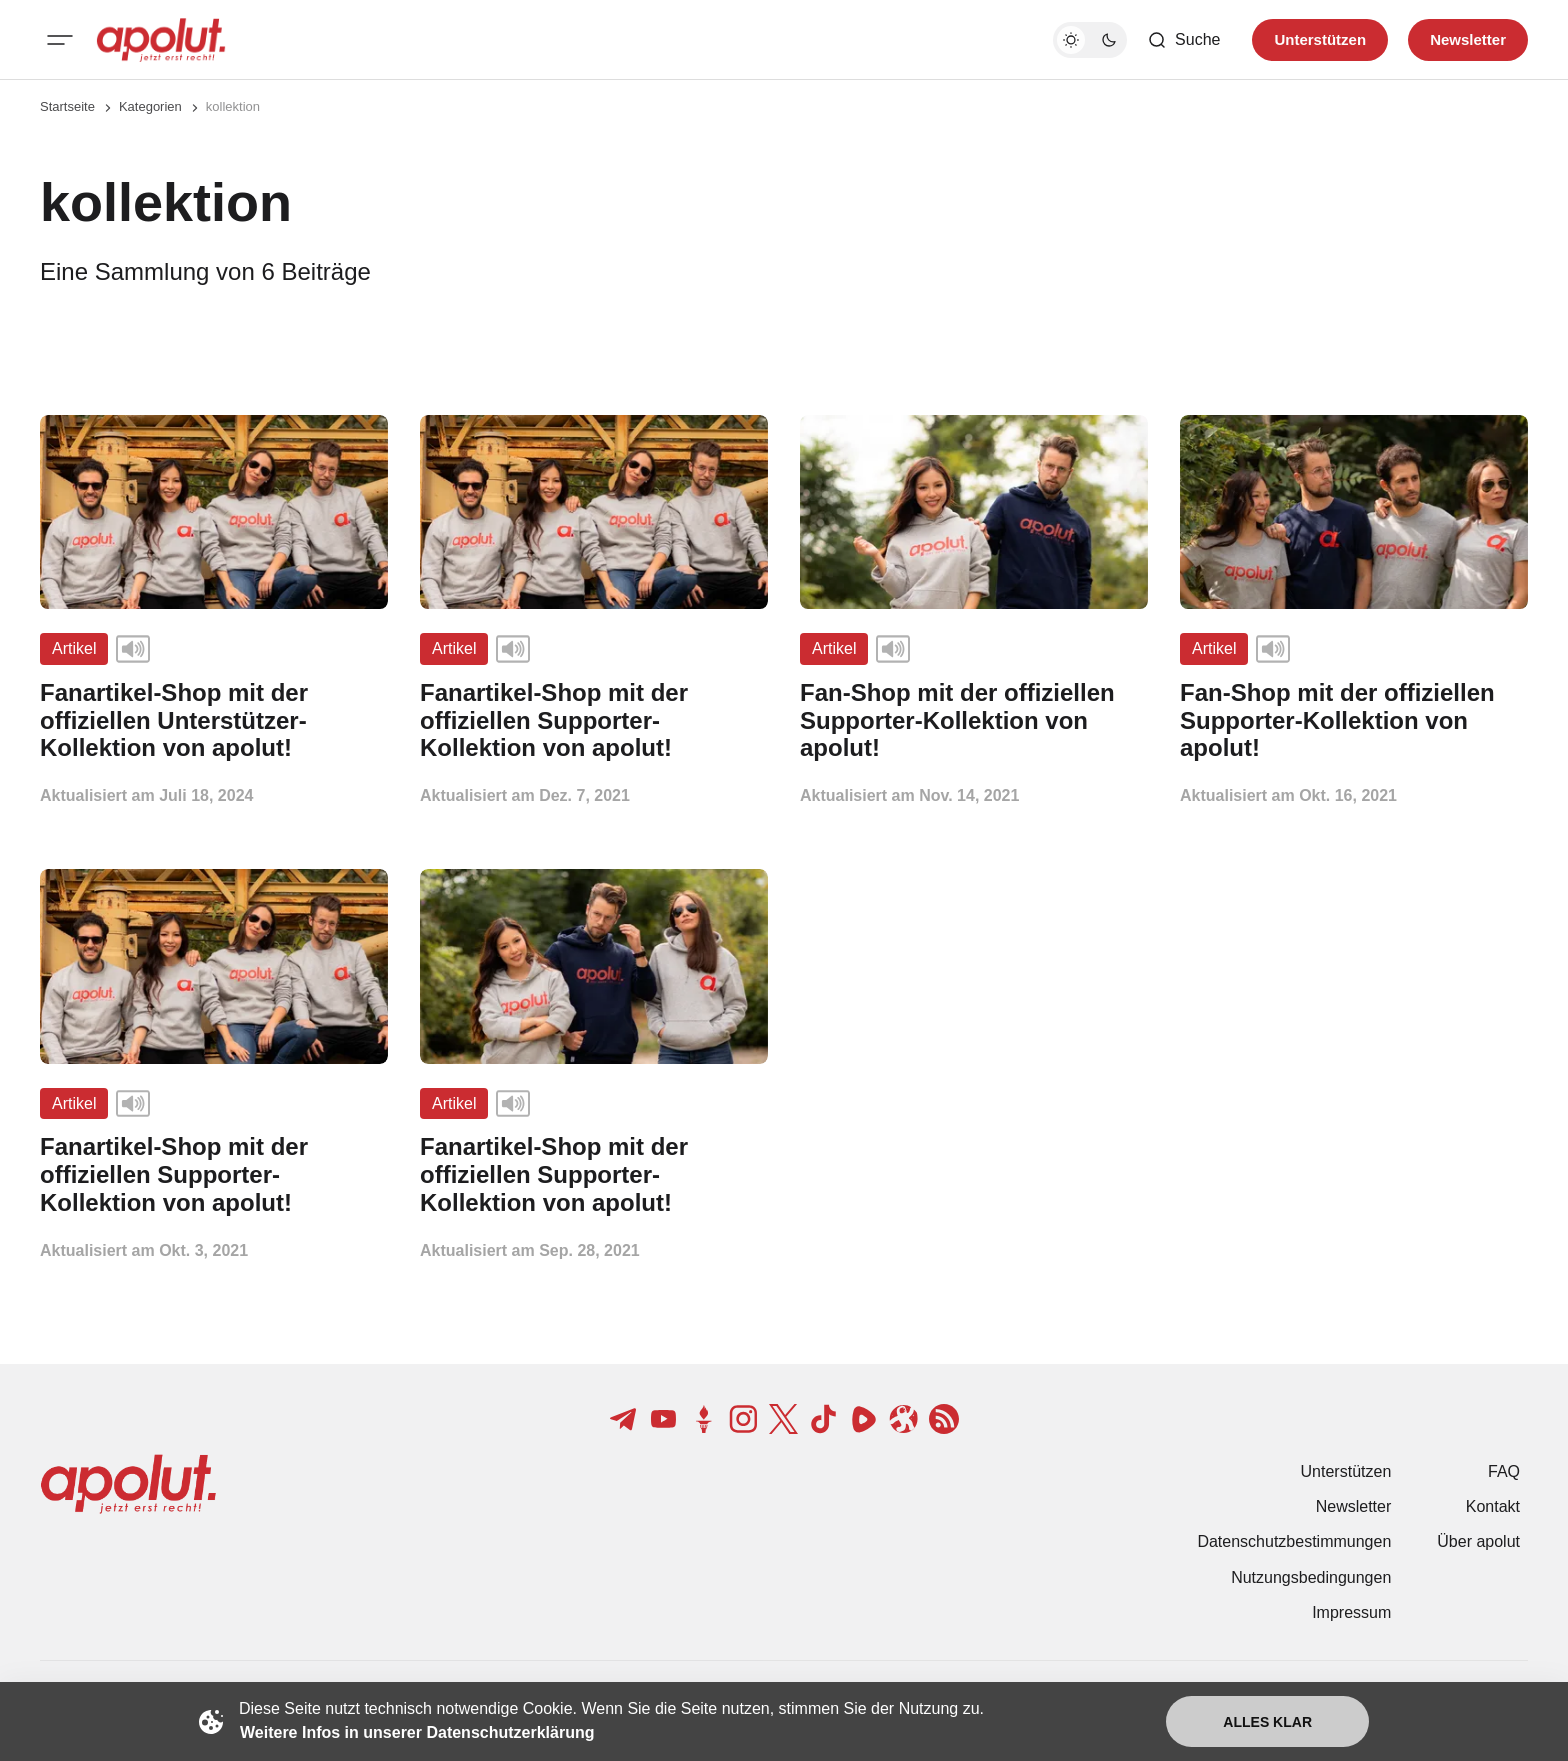 The height and width of the screenshot is (1761, 1568). I want to click on Startseite [Link zur Startseite], so click(67, 106).